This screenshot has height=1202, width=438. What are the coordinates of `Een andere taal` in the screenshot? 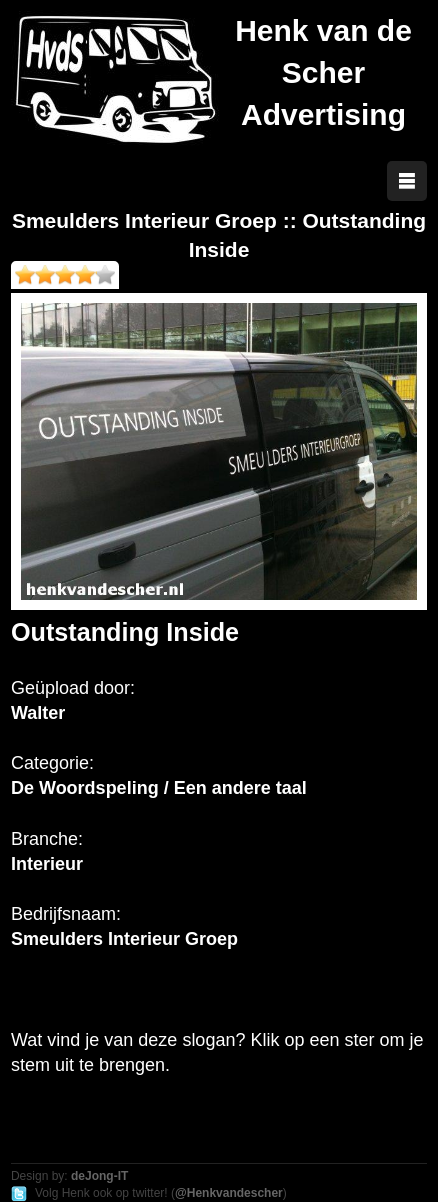 It's located at (240, 788).